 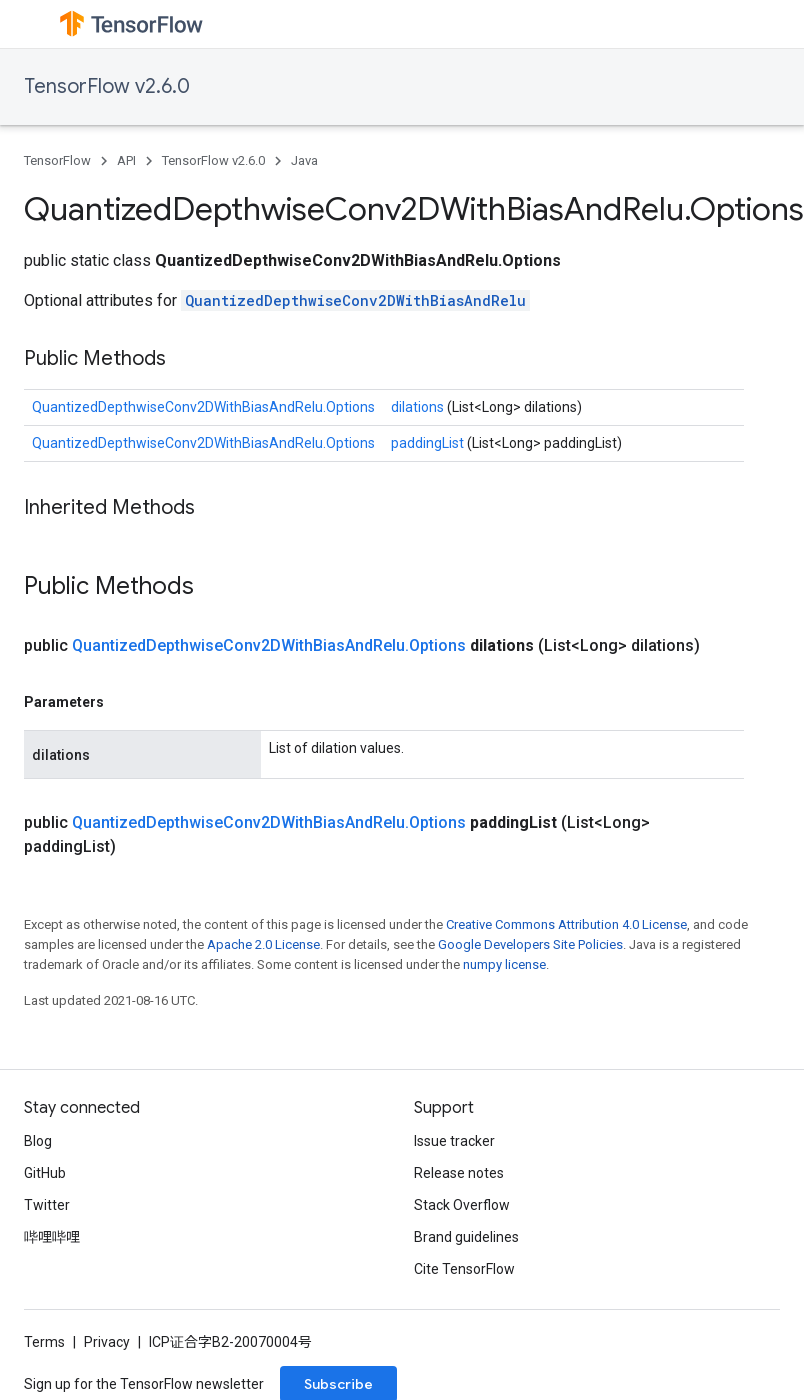 I want to click on Java, so click(x=304, y=160).